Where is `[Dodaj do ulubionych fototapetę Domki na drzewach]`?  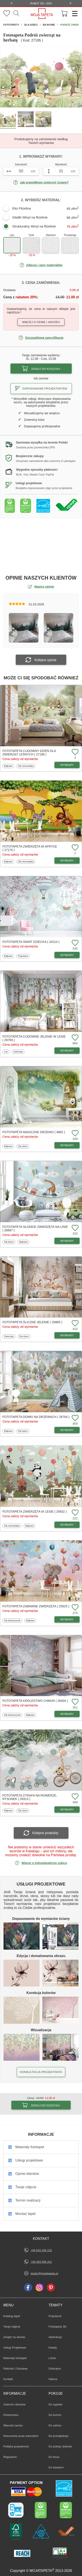 [Dodaj do ulubionych fototapetę Domki na drzewach] is located at coordinates (75, 1418).